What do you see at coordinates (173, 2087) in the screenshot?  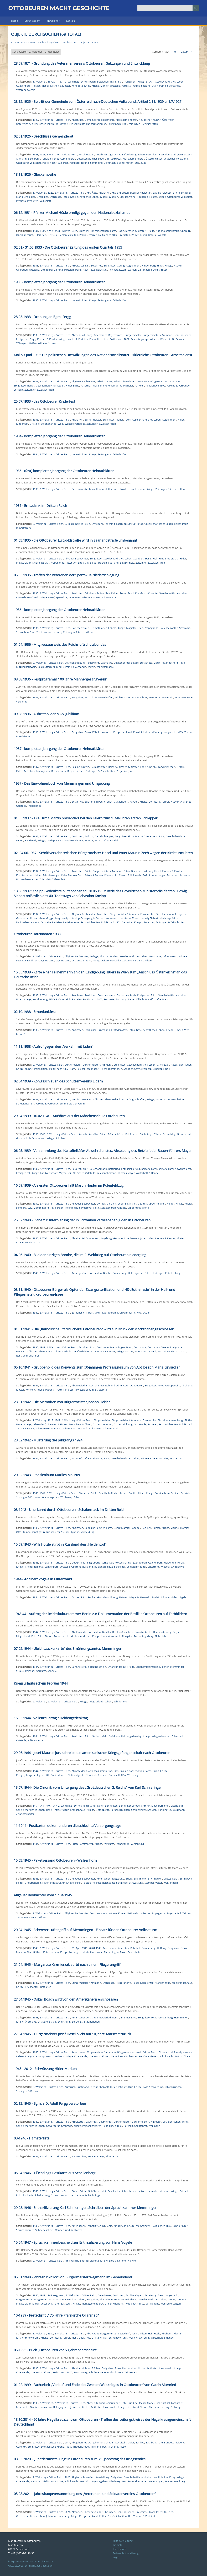 I see `Schwärzungen` at bounding box center [173, 2087].